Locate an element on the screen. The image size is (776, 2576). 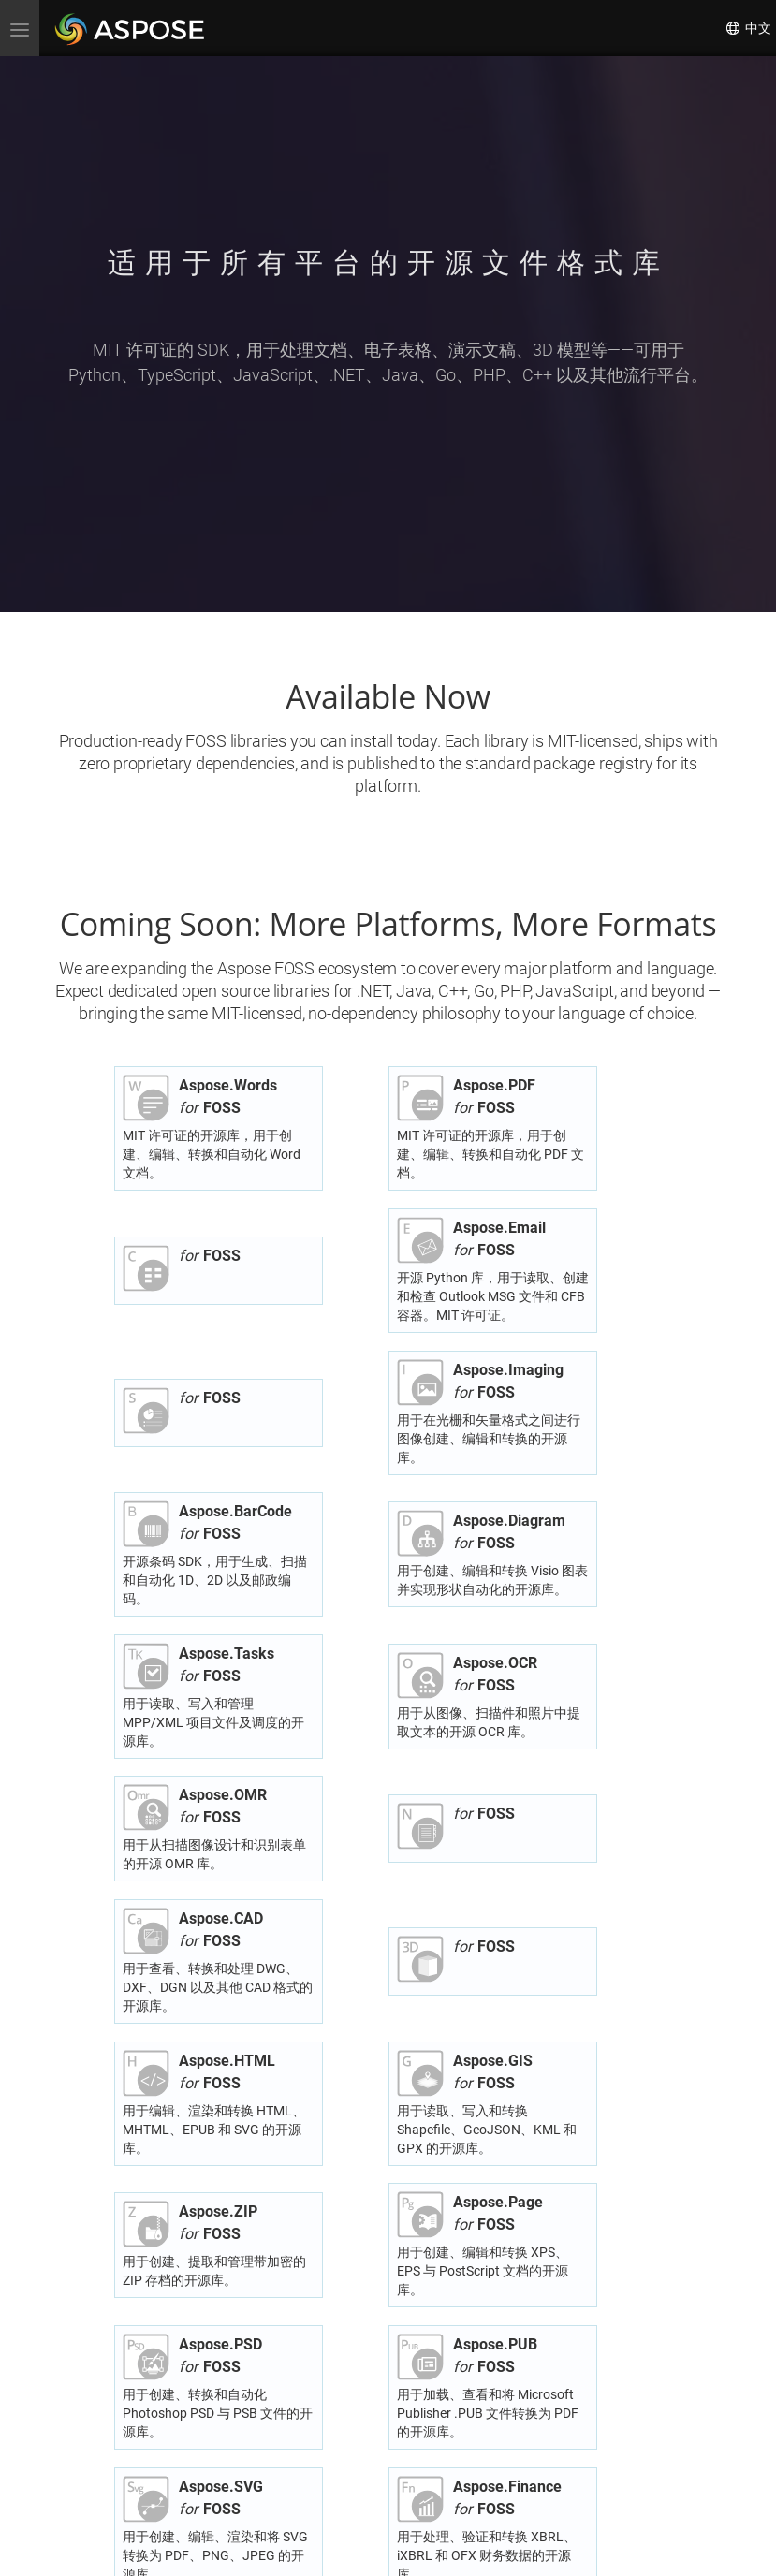
隐私政策 is located at coordinates (354, 2548).